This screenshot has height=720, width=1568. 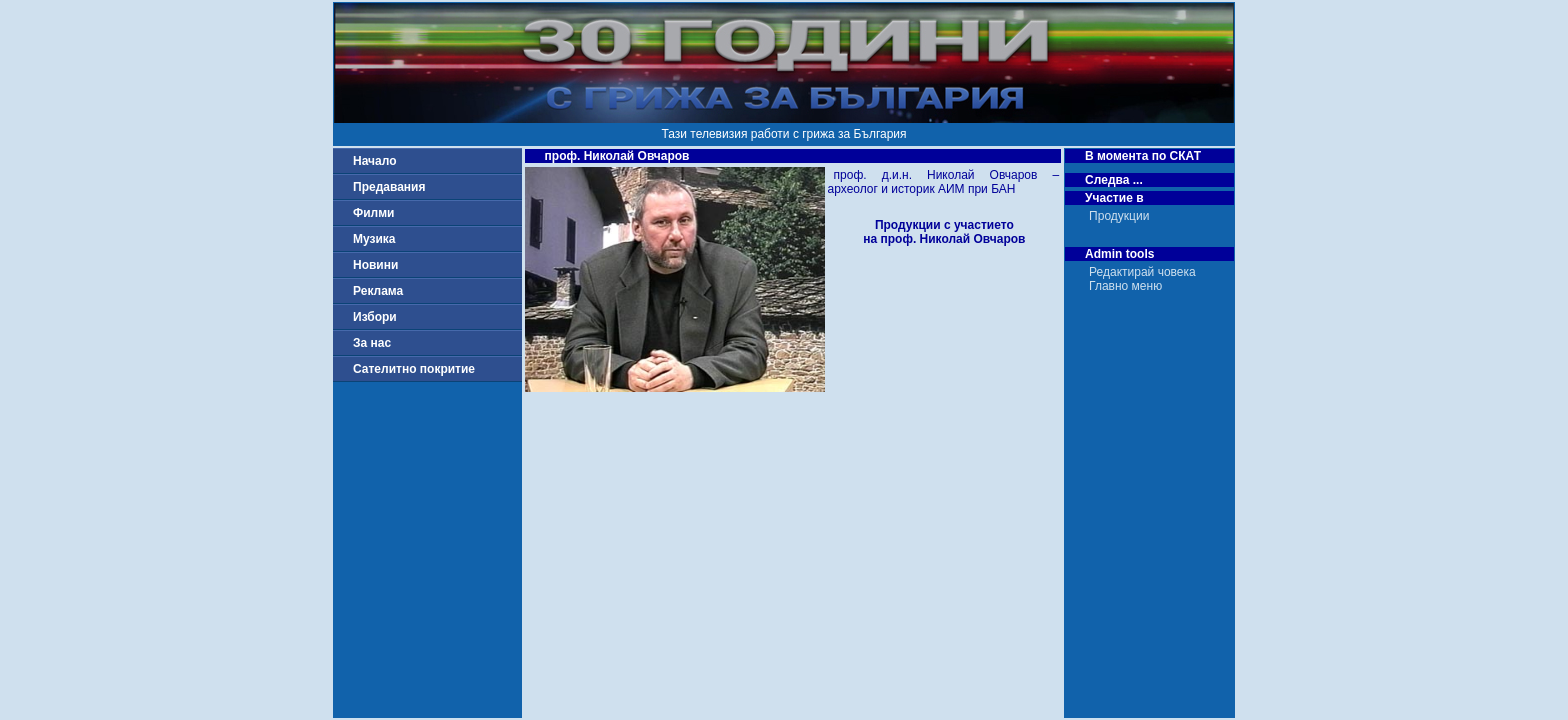 I want to click on Редактирай човека, so click(x=1142, y=272).